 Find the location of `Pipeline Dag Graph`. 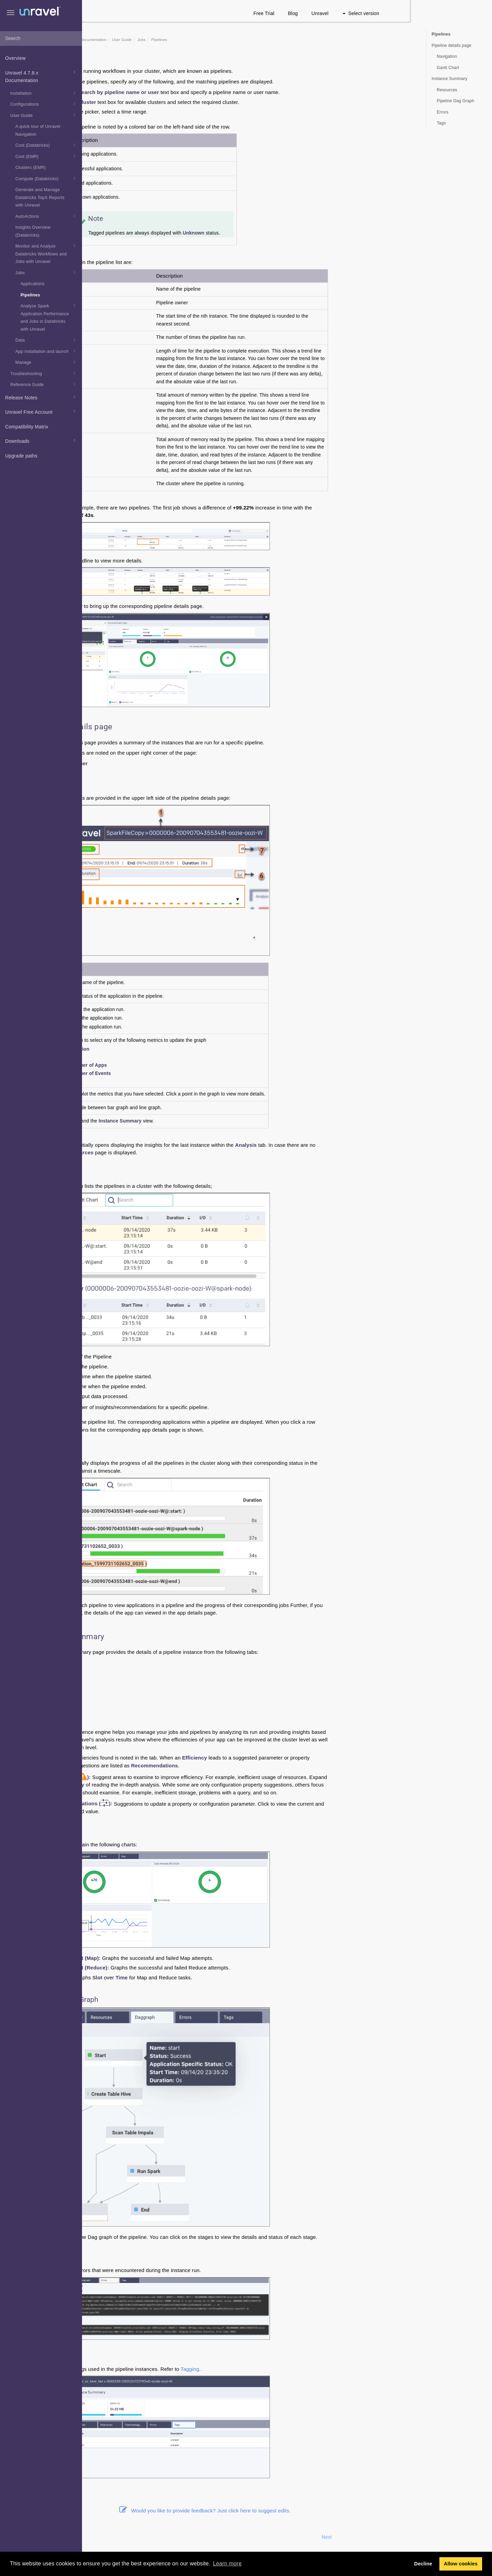

Pipeline Dag Graph is located at coordinates (455, 100).